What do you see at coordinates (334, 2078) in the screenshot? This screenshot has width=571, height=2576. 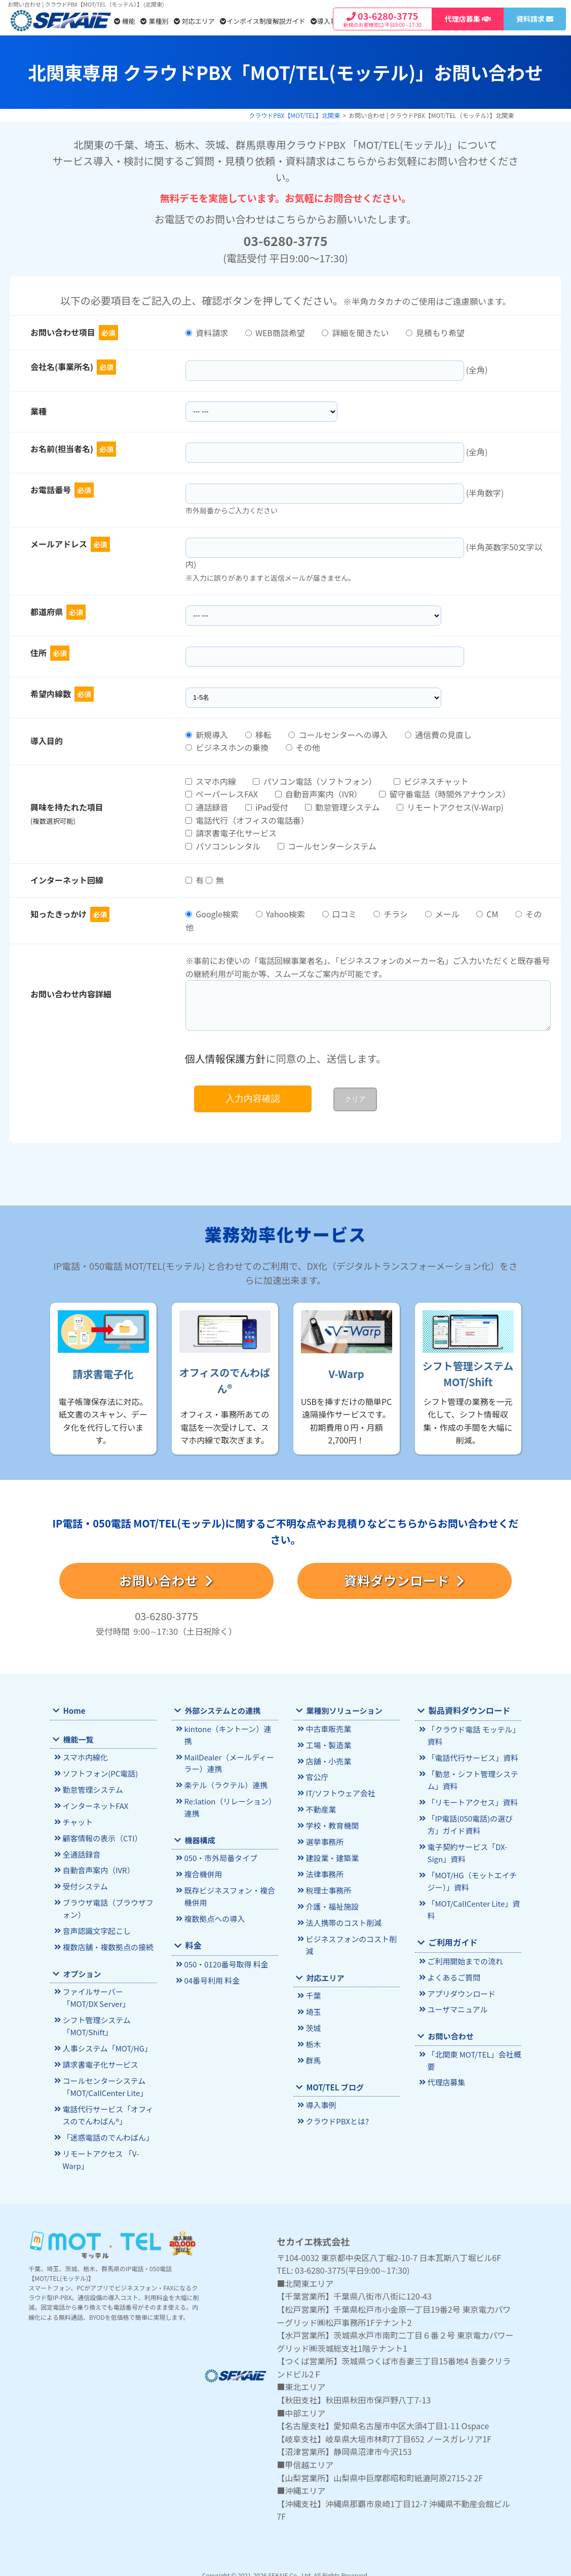 I see `MOT/TEL ブログ` at bounding box center [334, 2078].